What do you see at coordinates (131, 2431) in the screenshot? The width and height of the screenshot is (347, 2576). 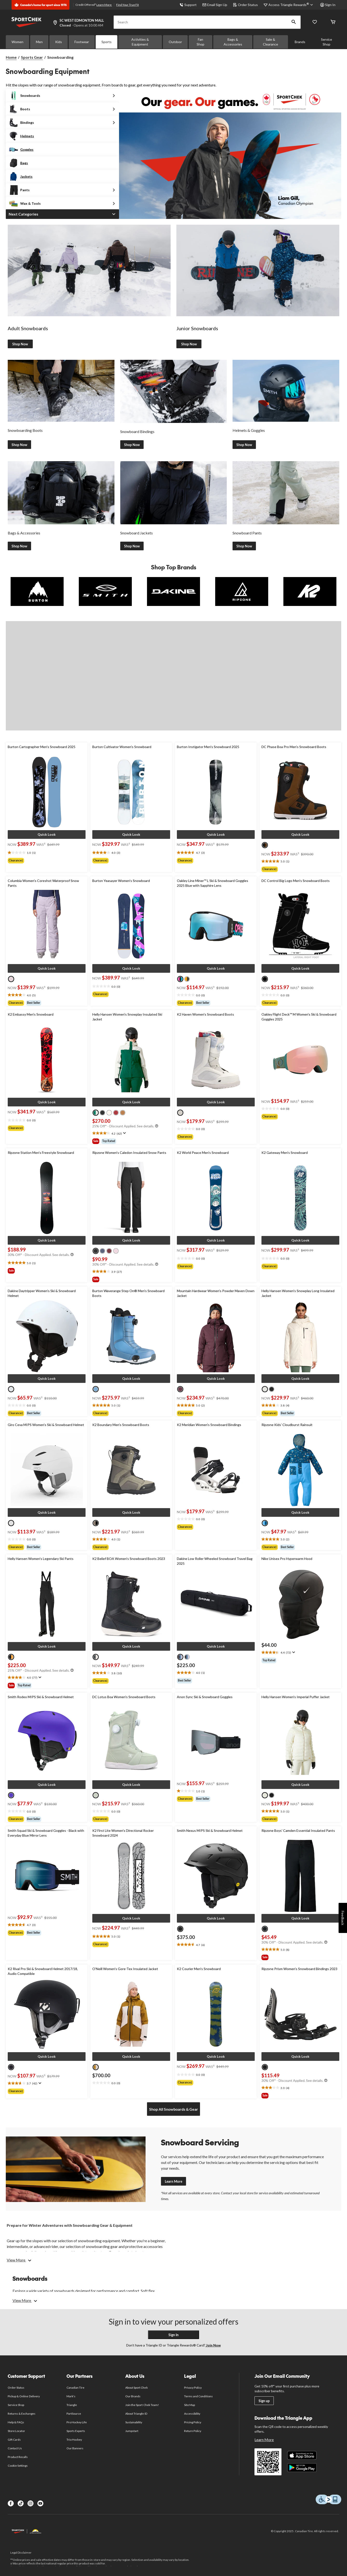 I see `Jumpstart` at bounding box center [131, 2431].